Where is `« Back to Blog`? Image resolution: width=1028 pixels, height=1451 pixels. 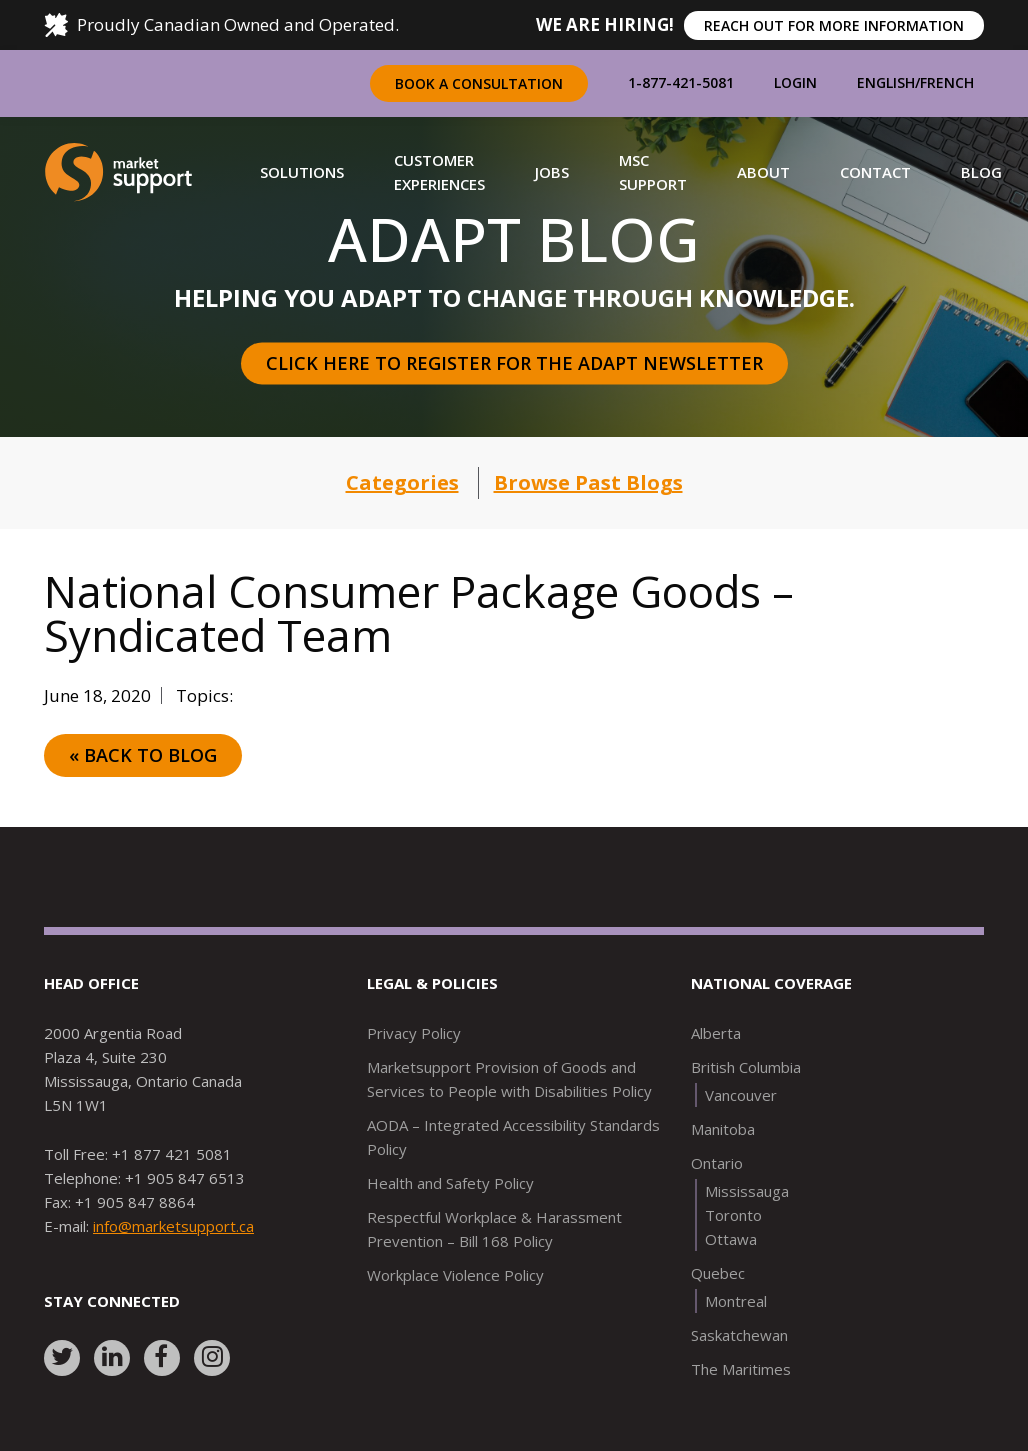 « Back to Blog is located at coordinates (143, 755).